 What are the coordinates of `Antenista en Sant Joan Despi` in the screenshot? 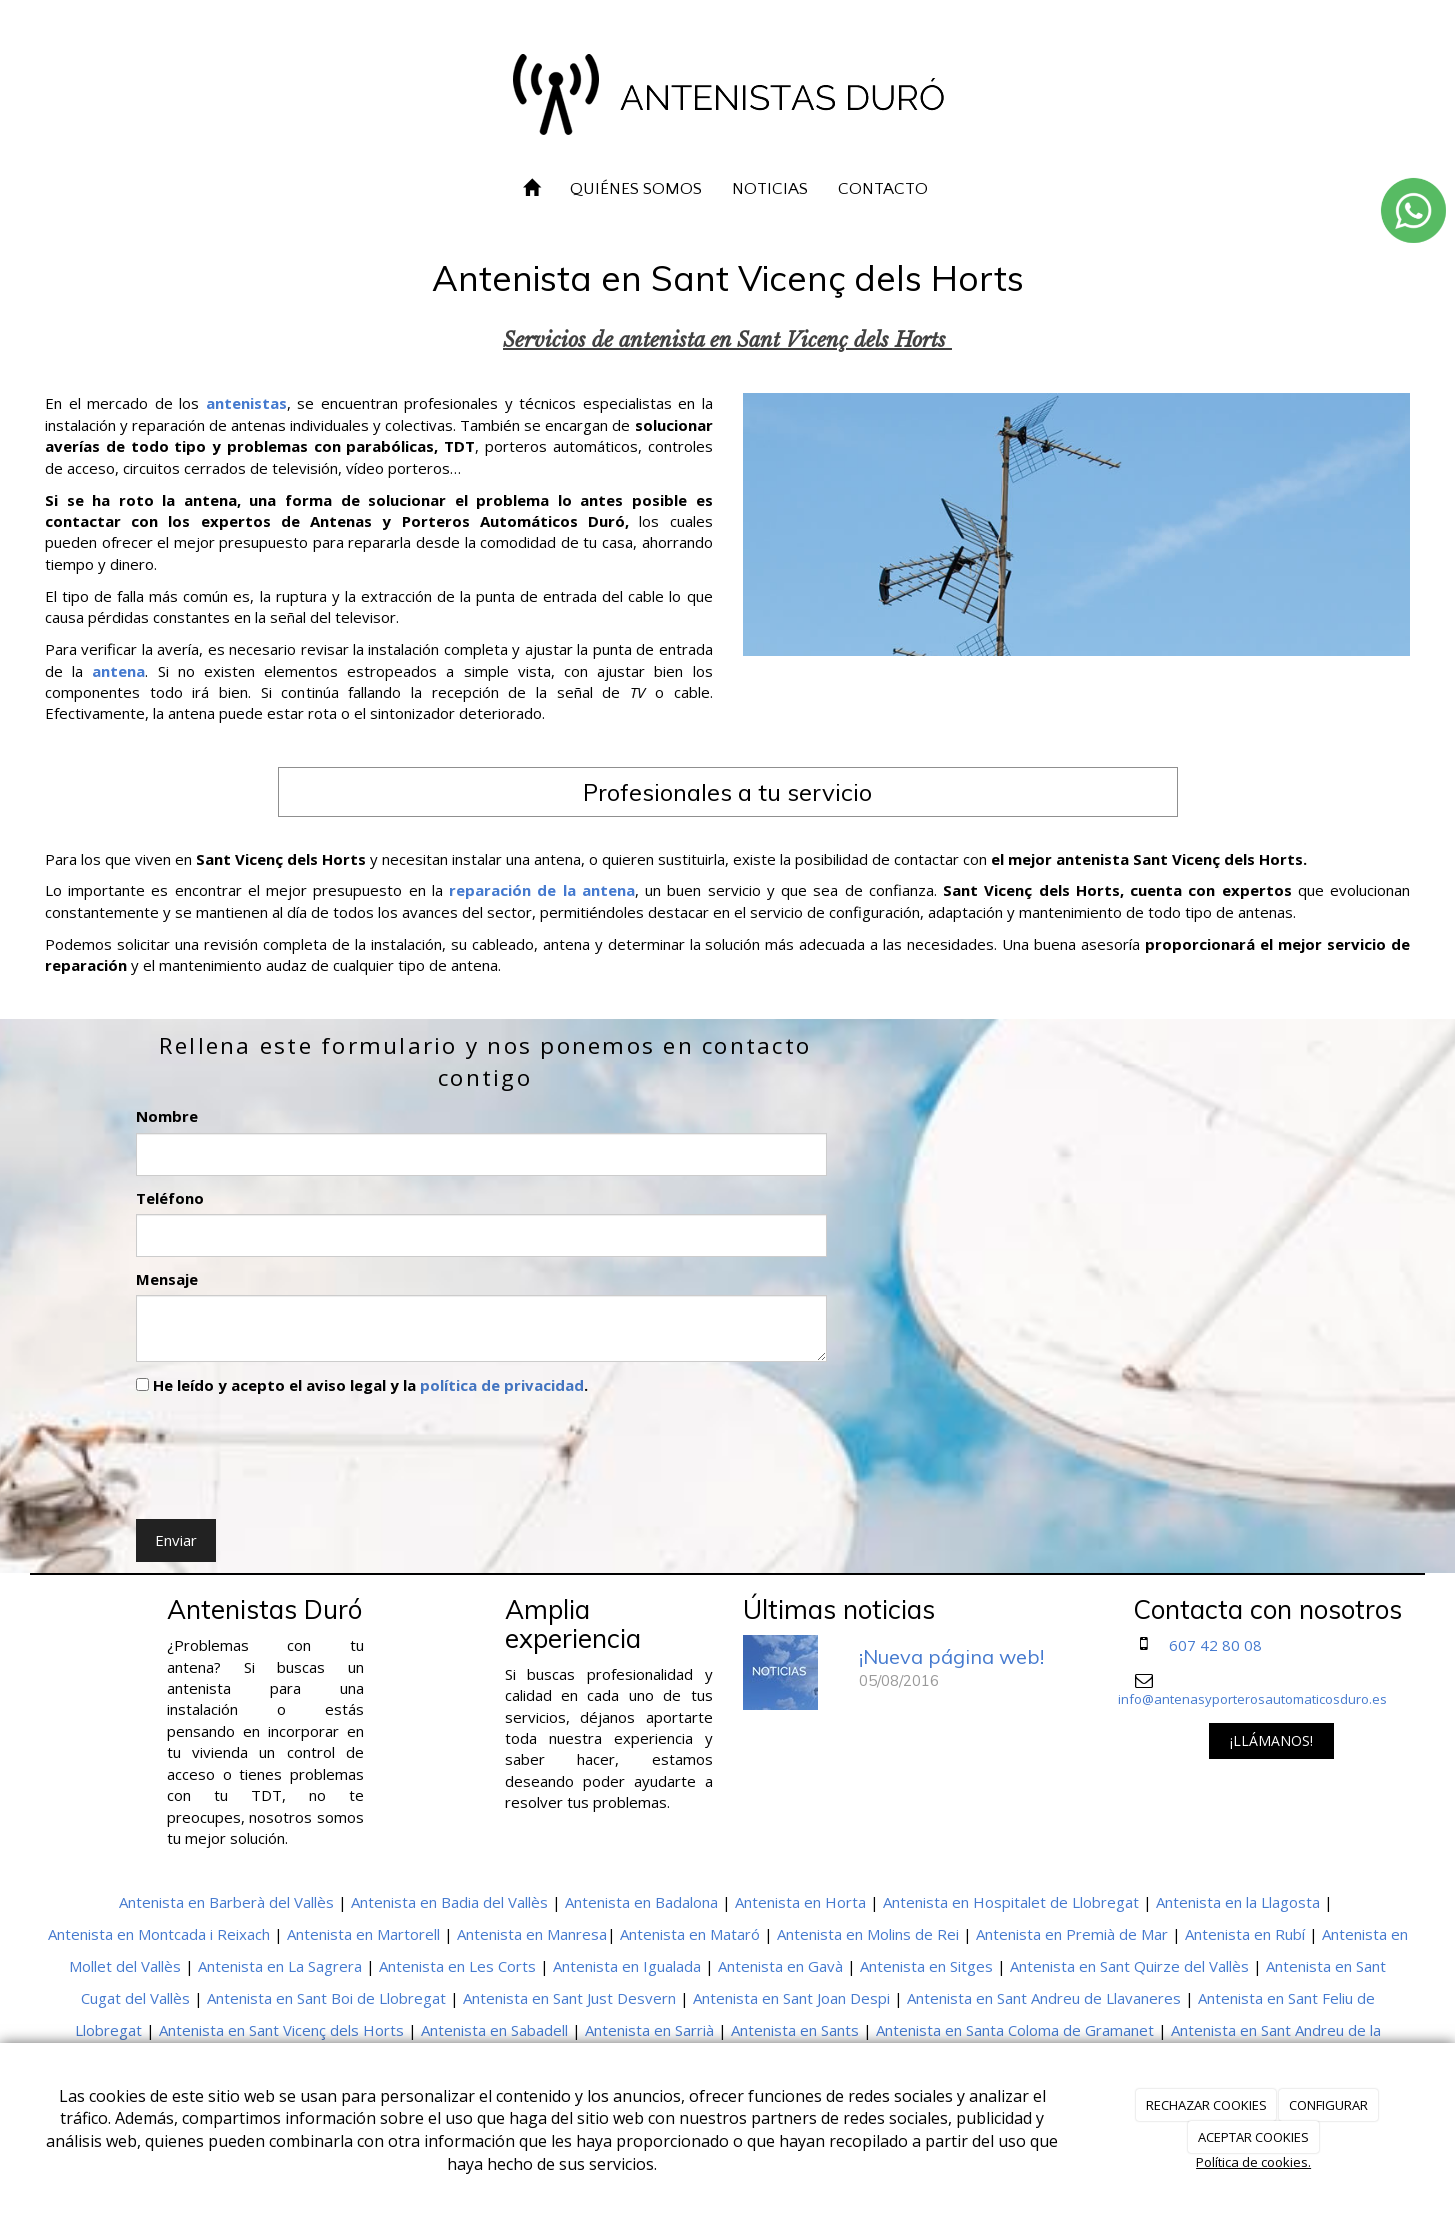 It's located at (791, 1998).